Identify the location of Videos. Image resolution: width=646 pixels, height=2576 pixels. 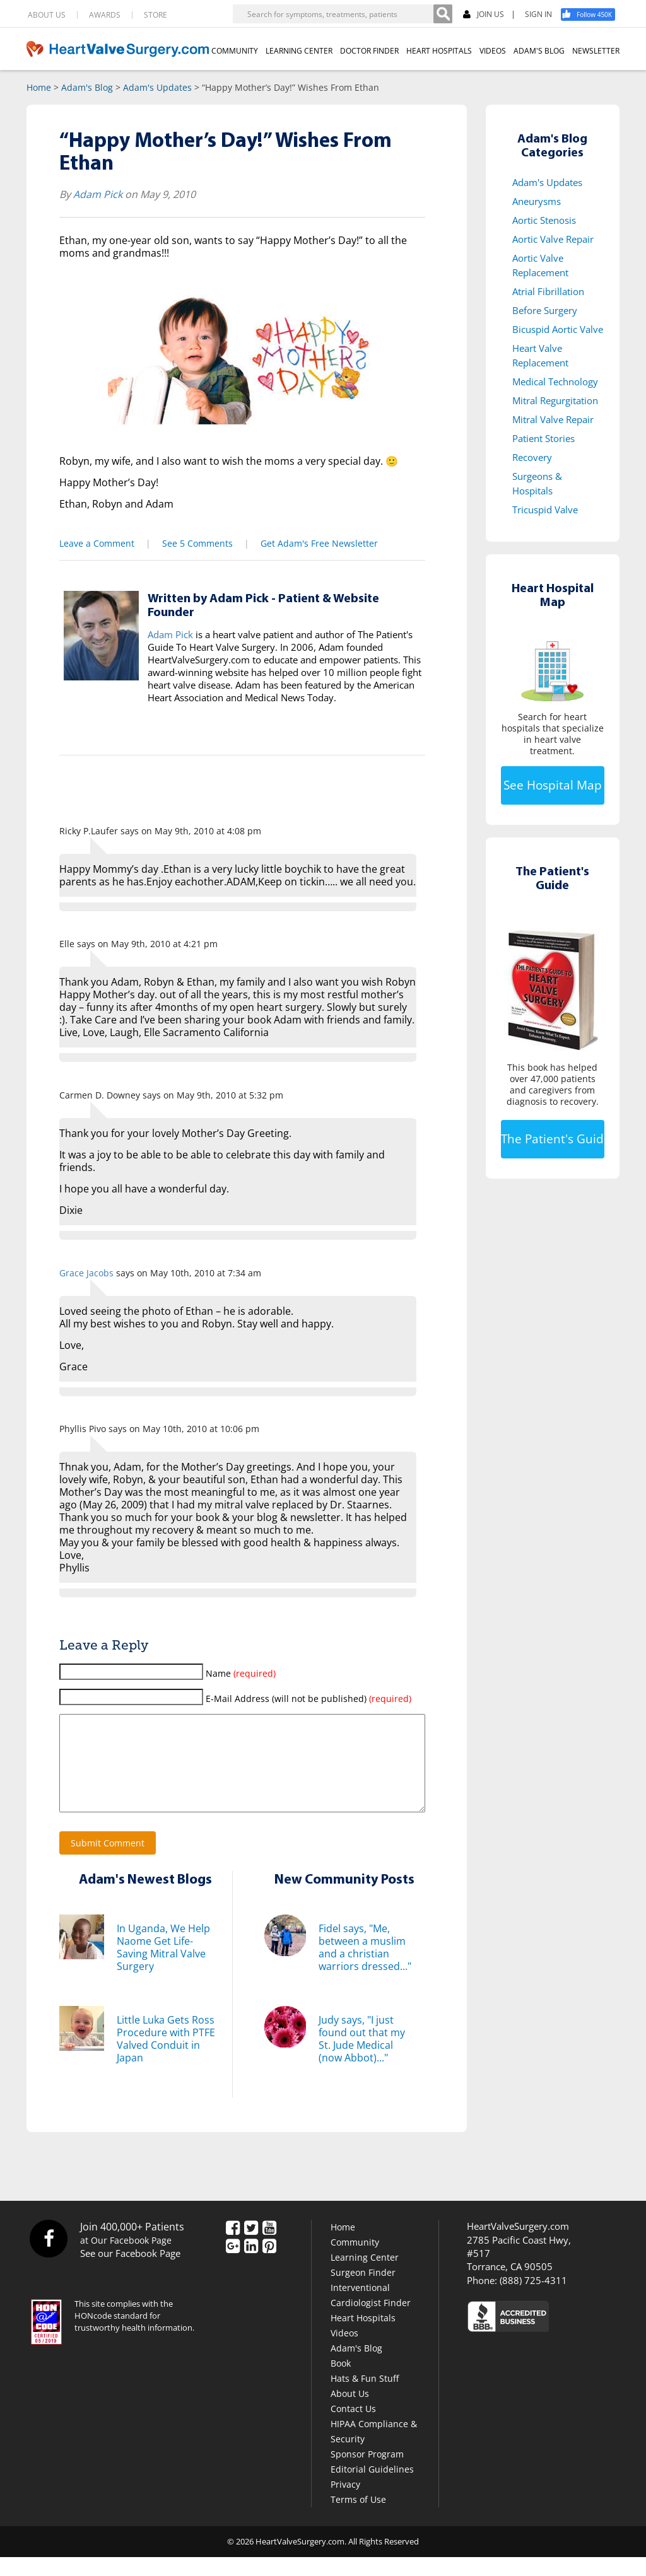
(344, 2352).